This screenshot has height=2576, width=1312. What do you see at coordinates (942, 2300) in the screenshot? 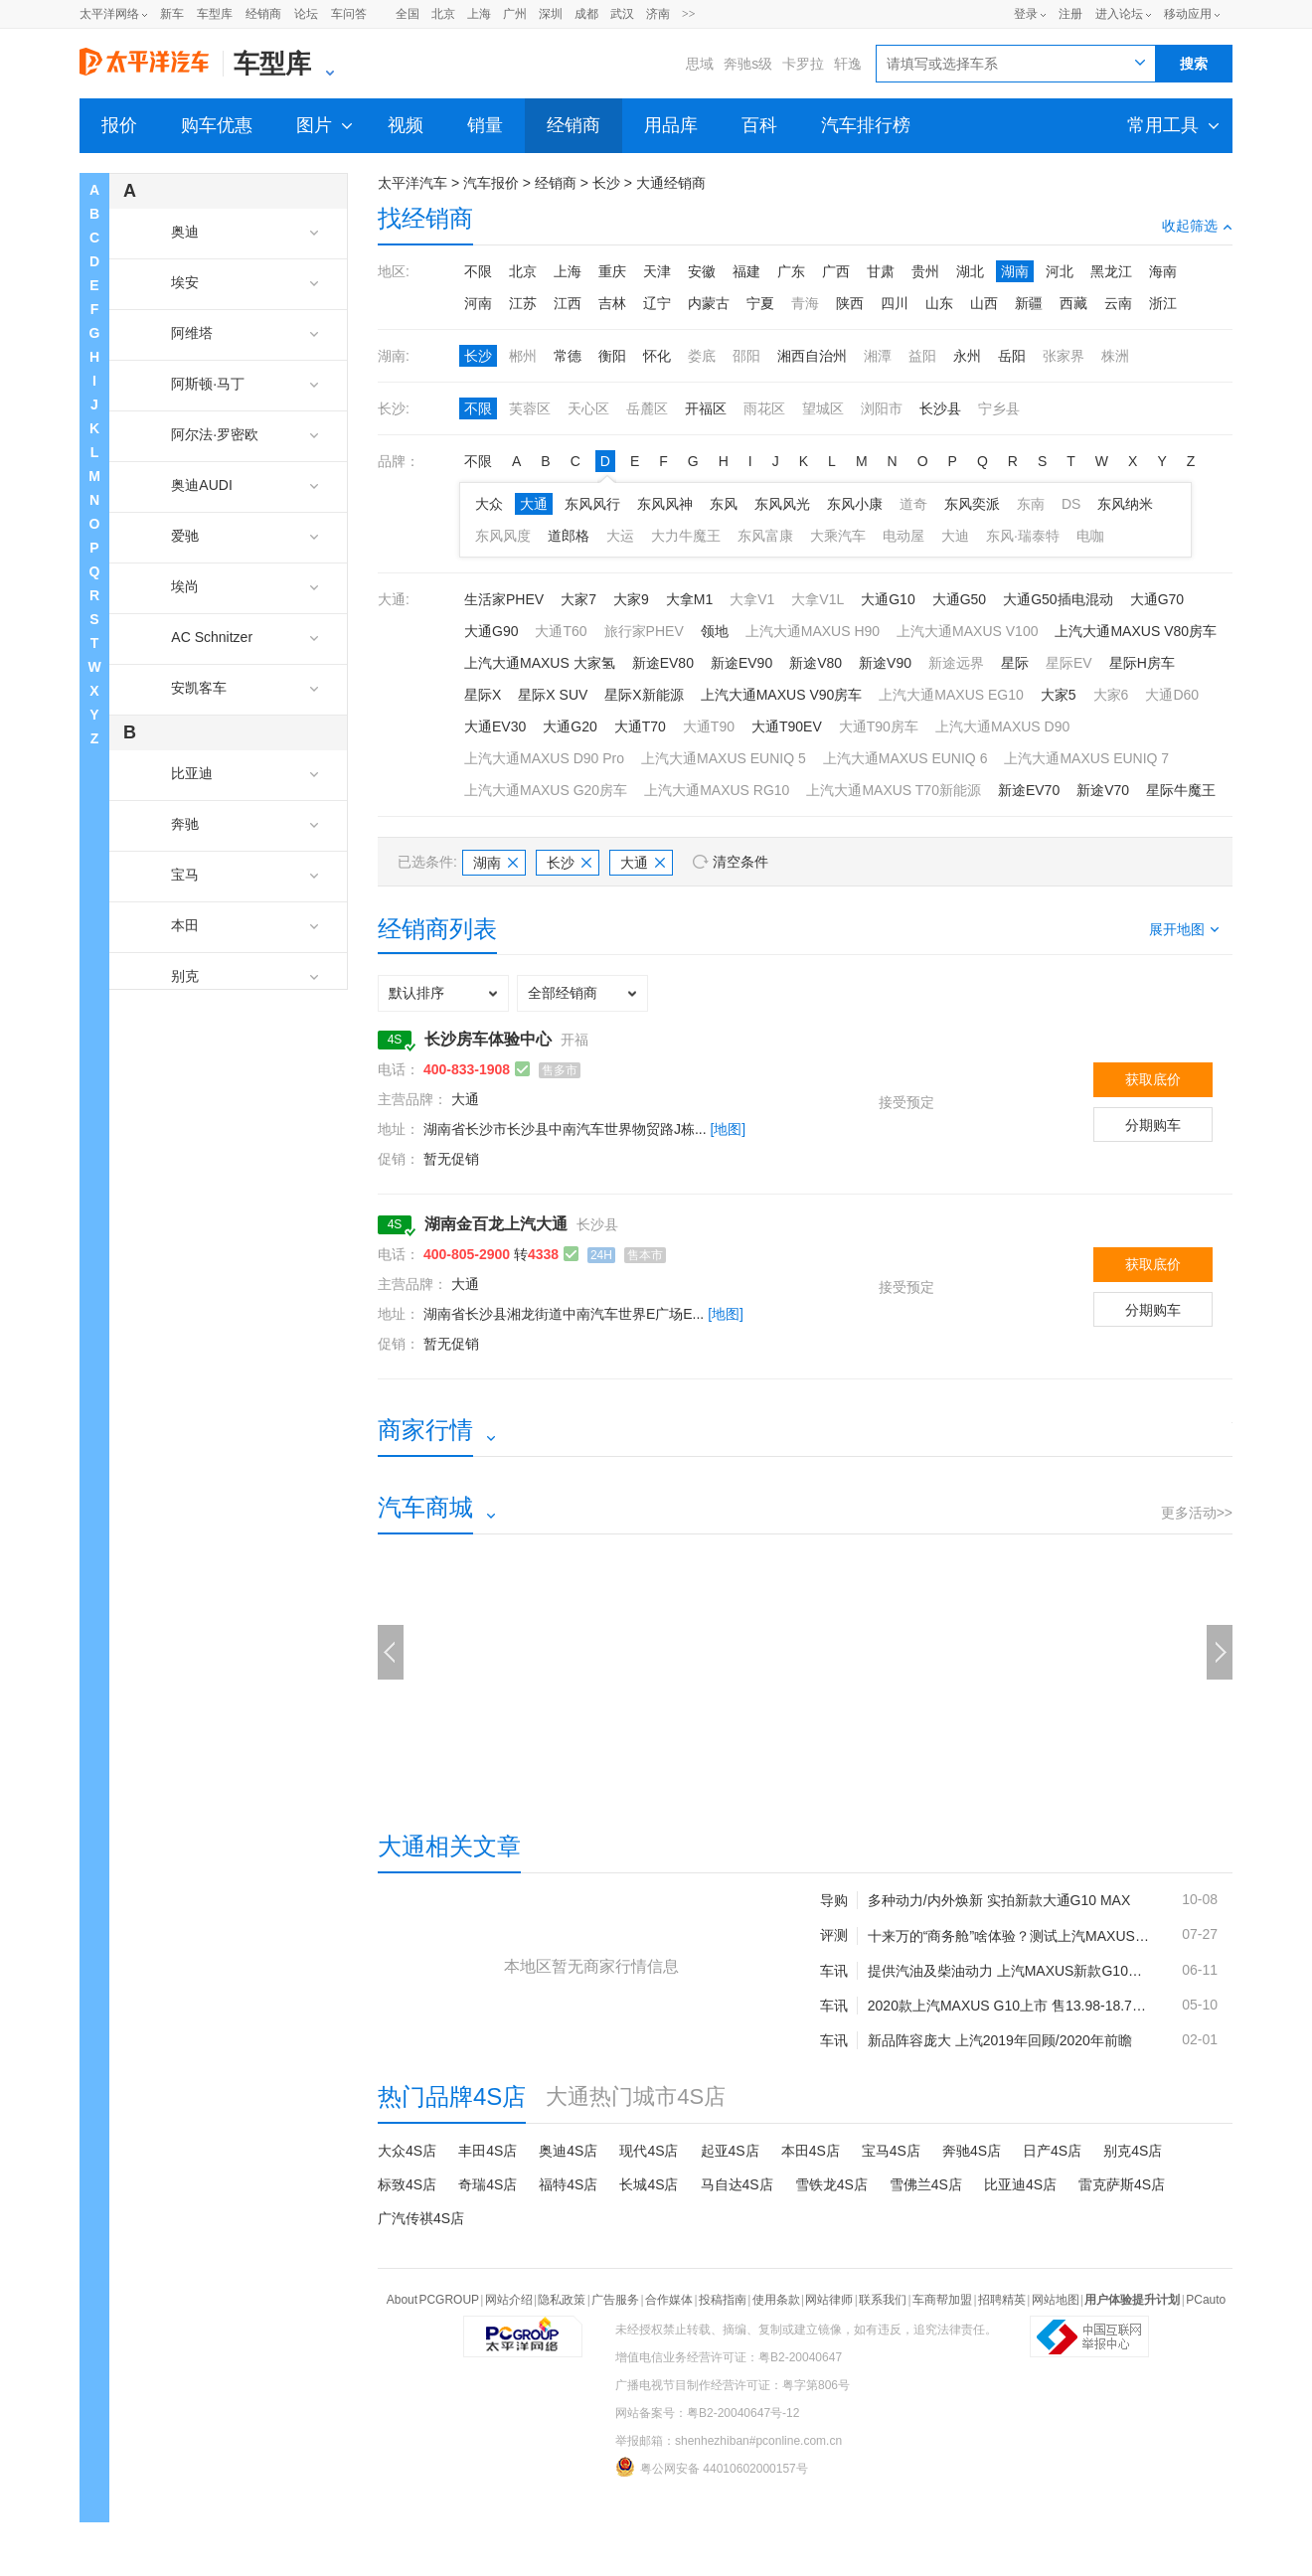
I see `车商帮加盟` at bounding box center [942, 2300].